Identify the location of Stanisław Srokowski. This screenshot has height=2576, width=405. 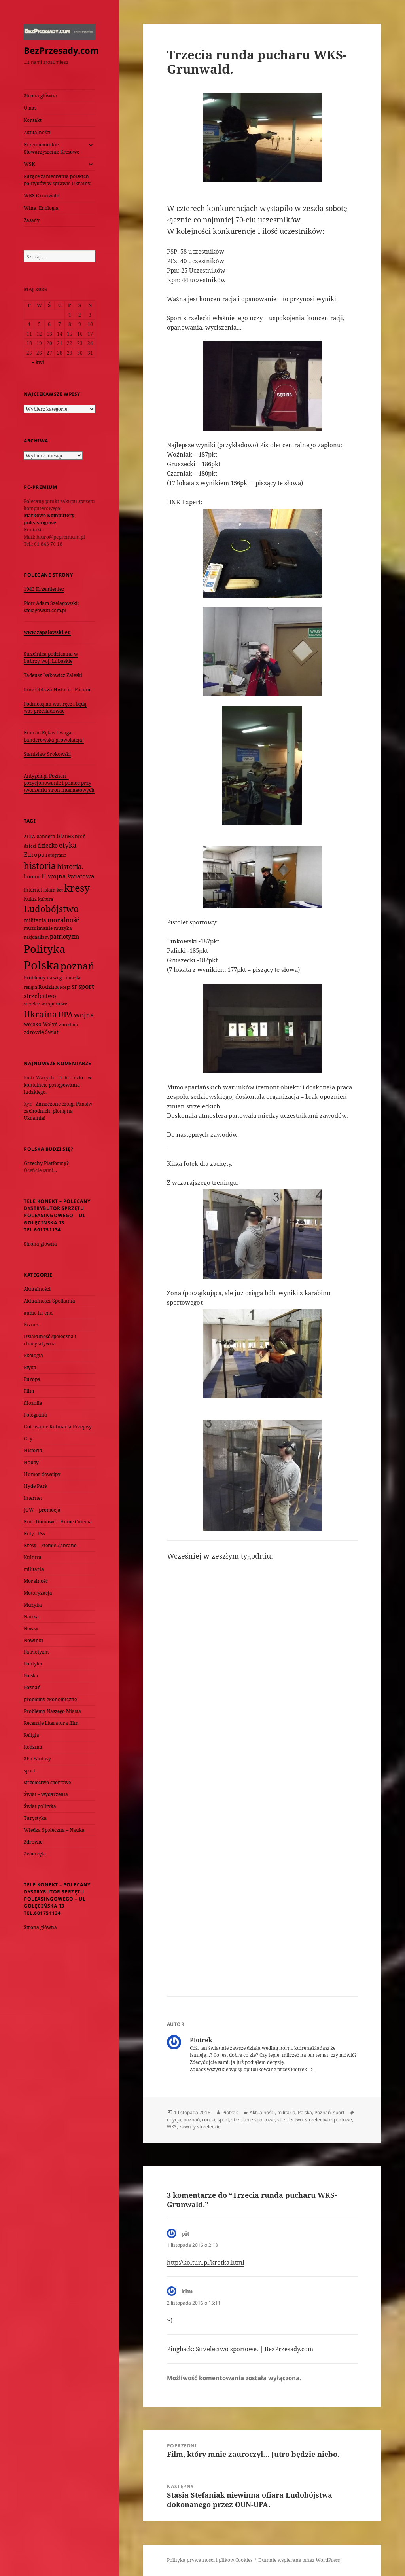
(47, 754).